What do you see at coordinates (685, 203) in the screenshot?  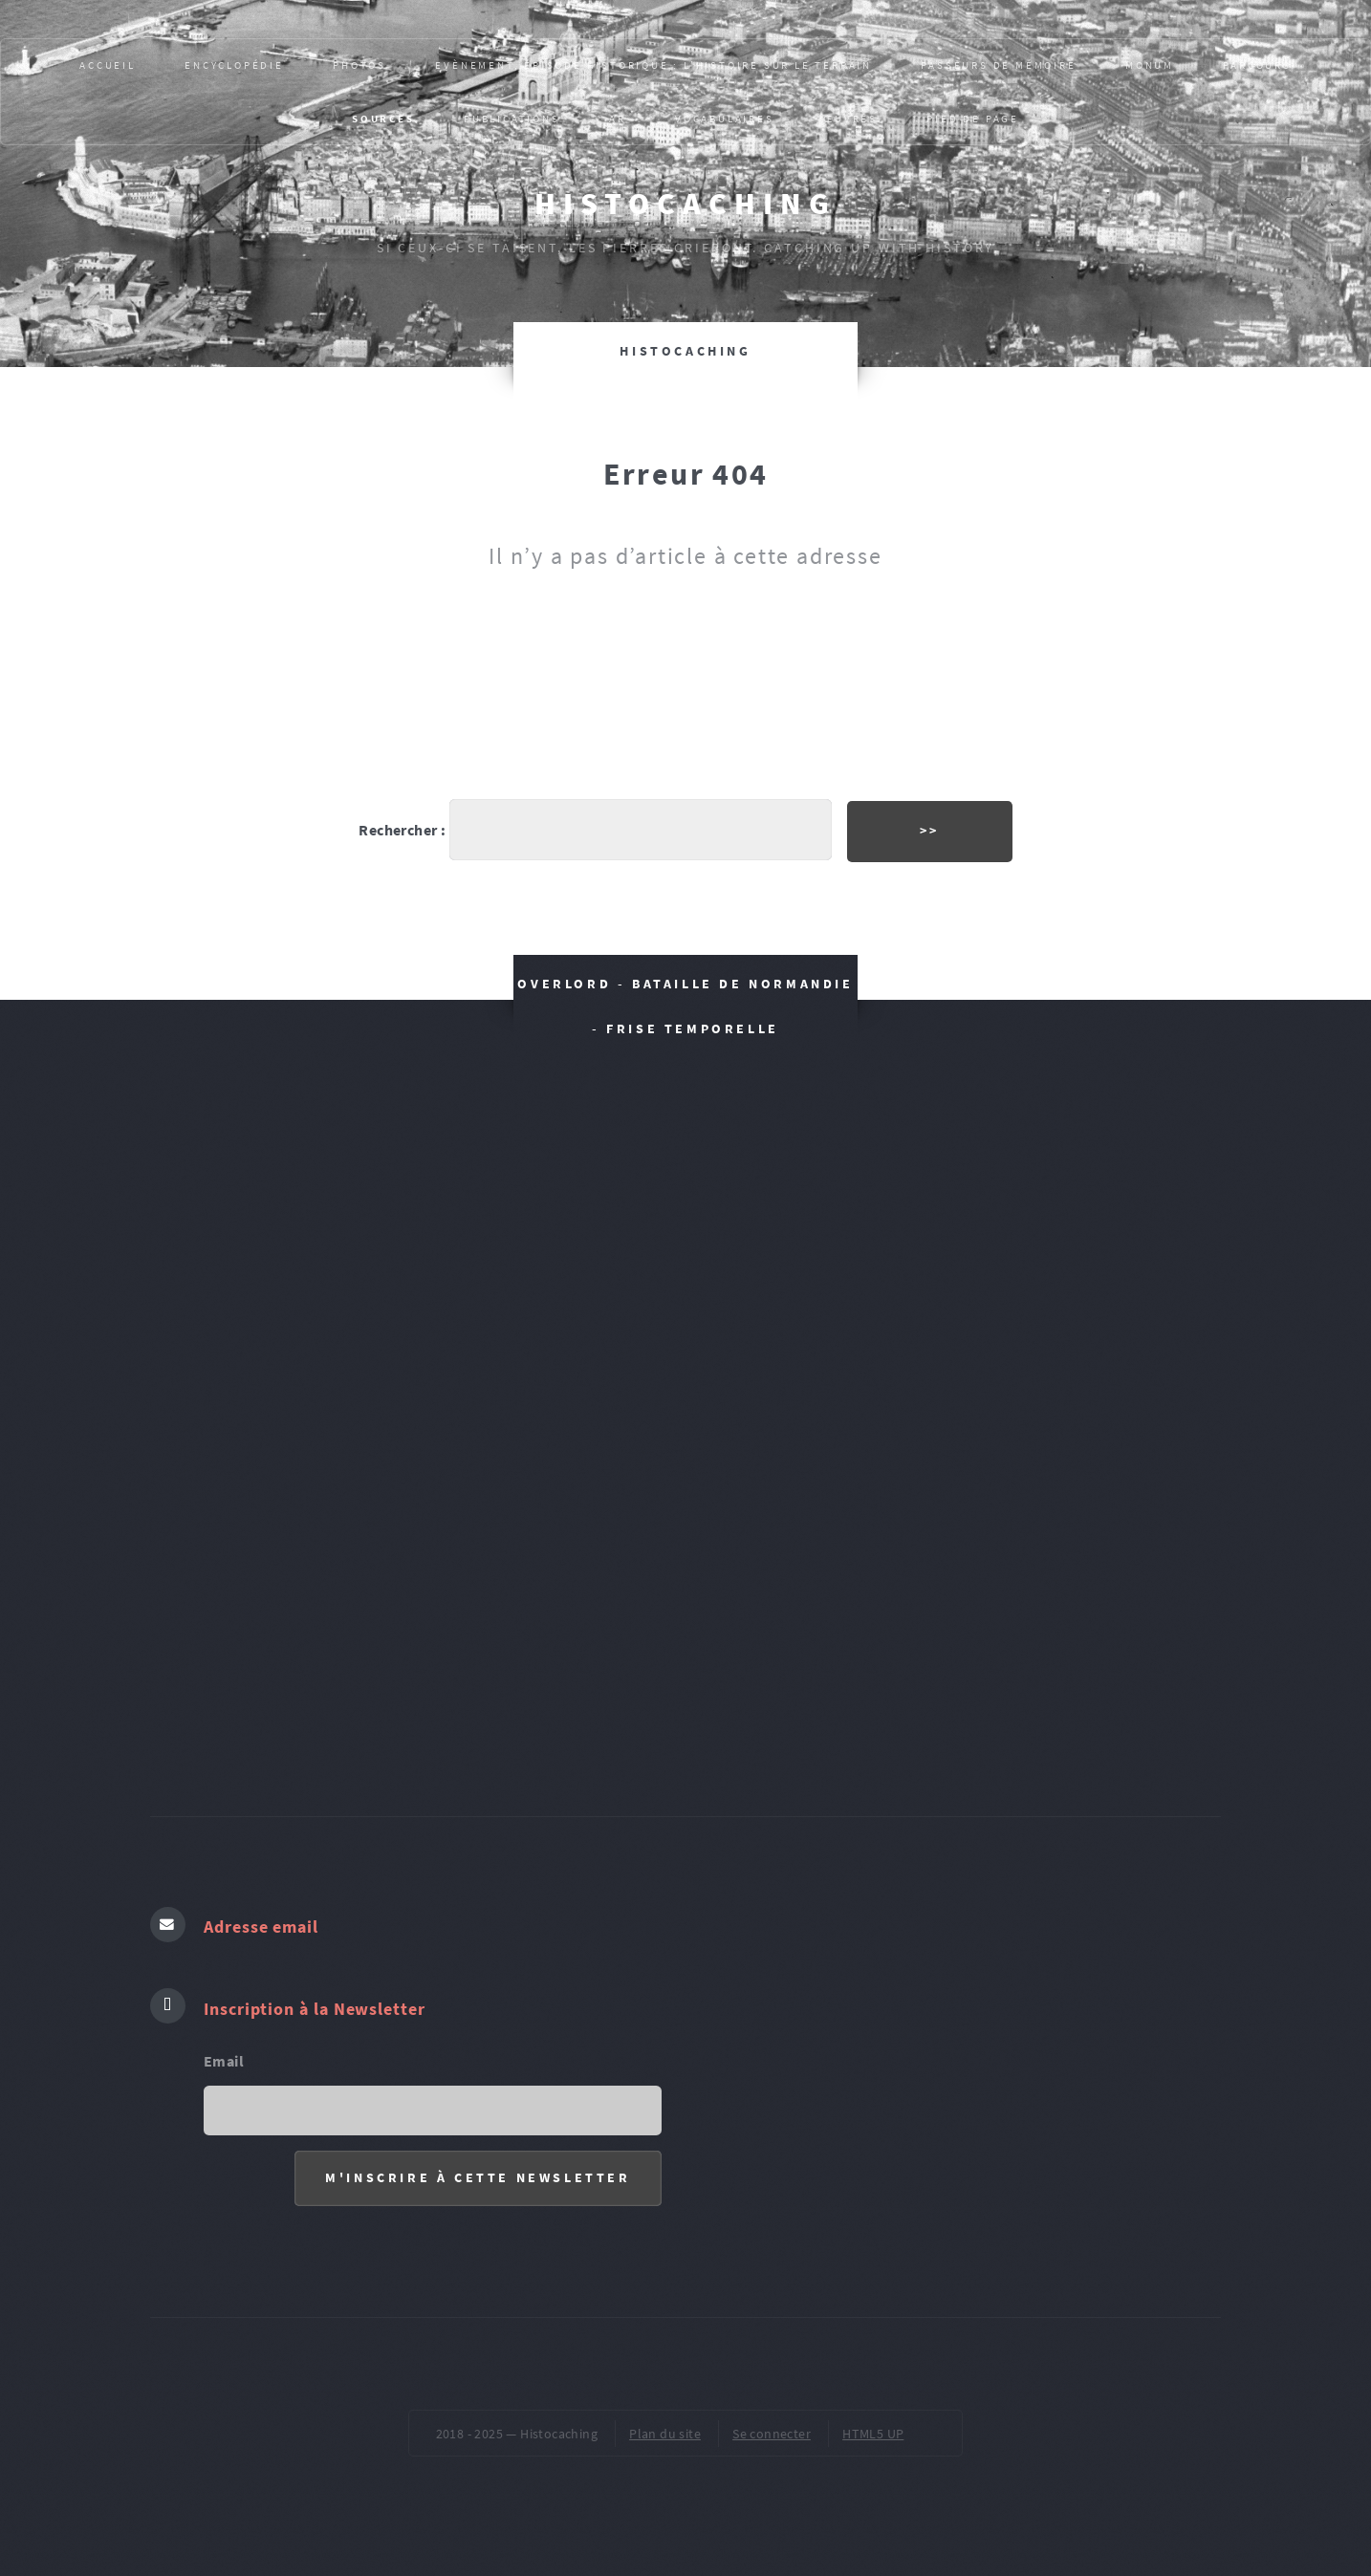 I see `Histocaching` at bounding box center [685, 203].